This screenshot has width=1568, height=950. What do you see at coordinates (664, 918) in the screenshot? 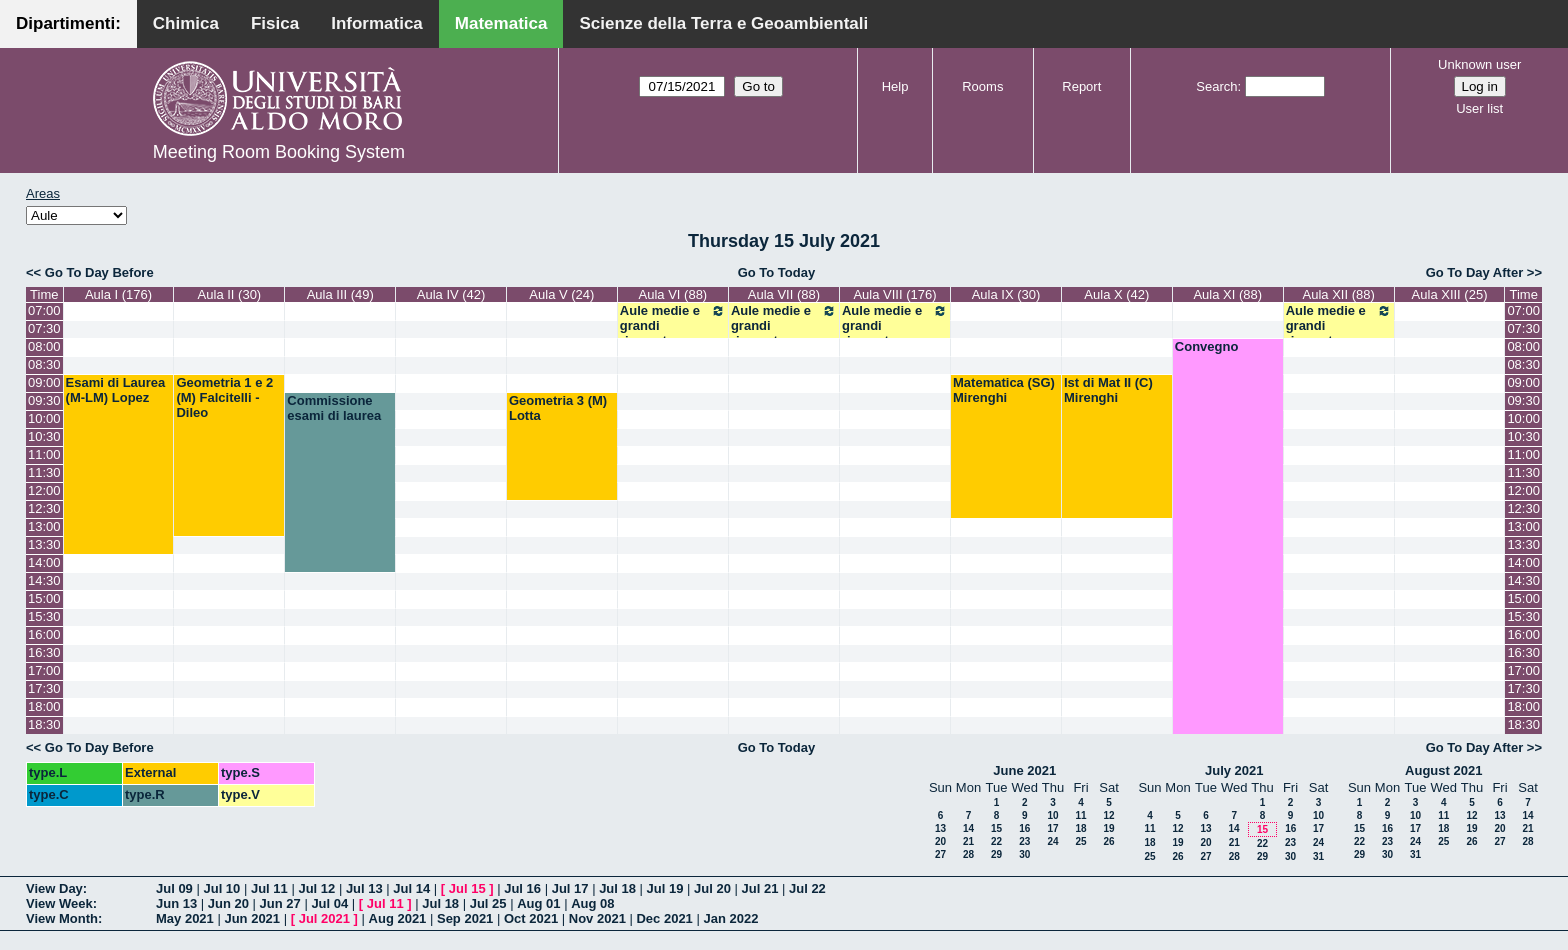
I see `Dec 2021` at bounding box center [664, 918].